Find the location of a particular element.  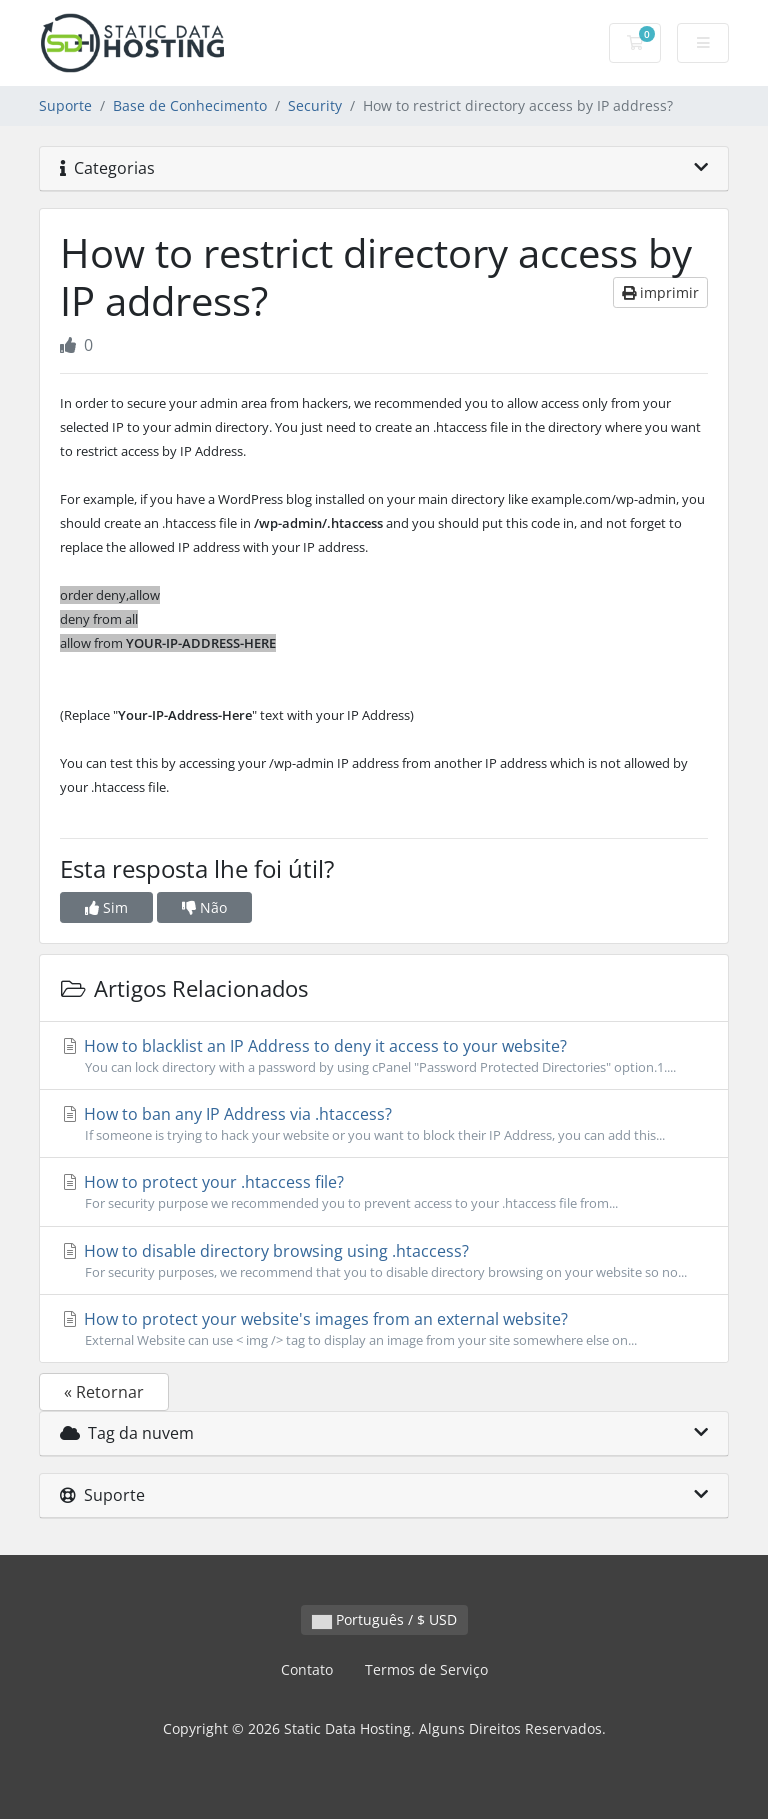

Base de Conhecimento is located at coordinates (190, 105).